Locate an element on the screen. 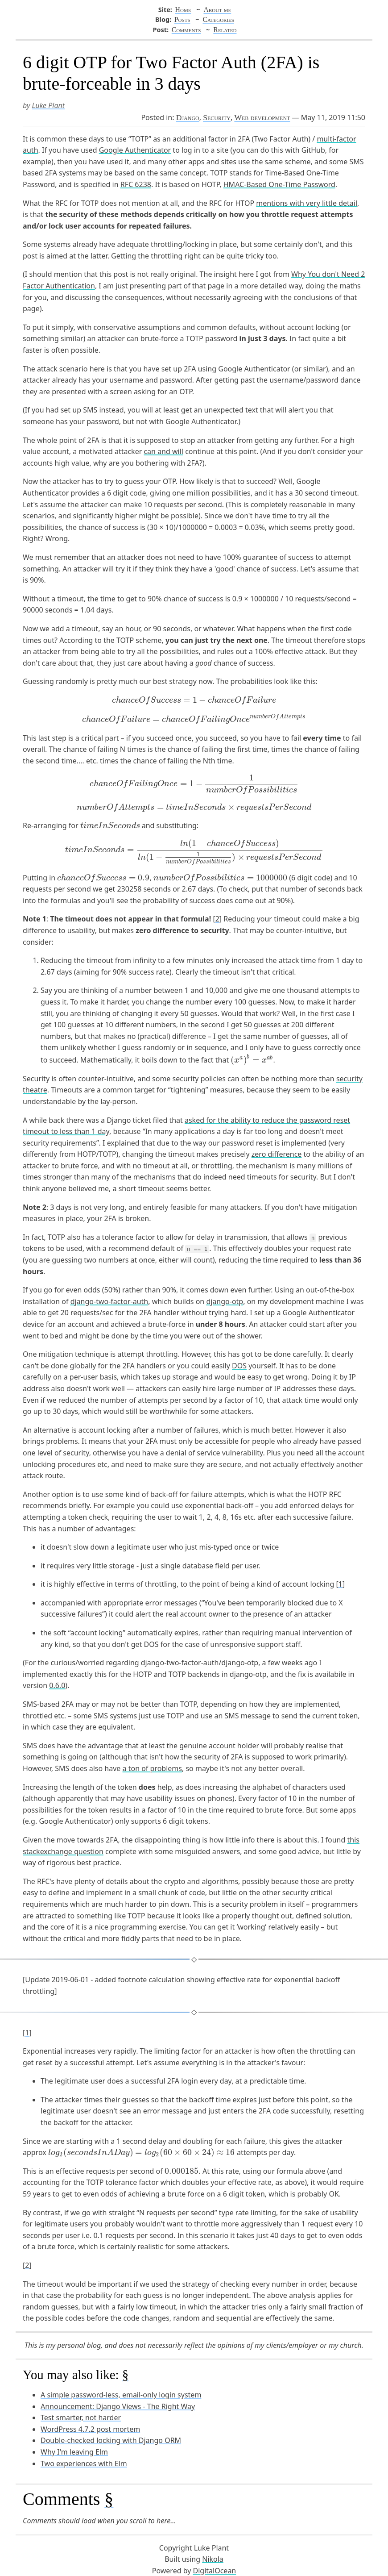 The image size is (388, 2576). Two experiences with Elm is located at coordinates (84, 2463).